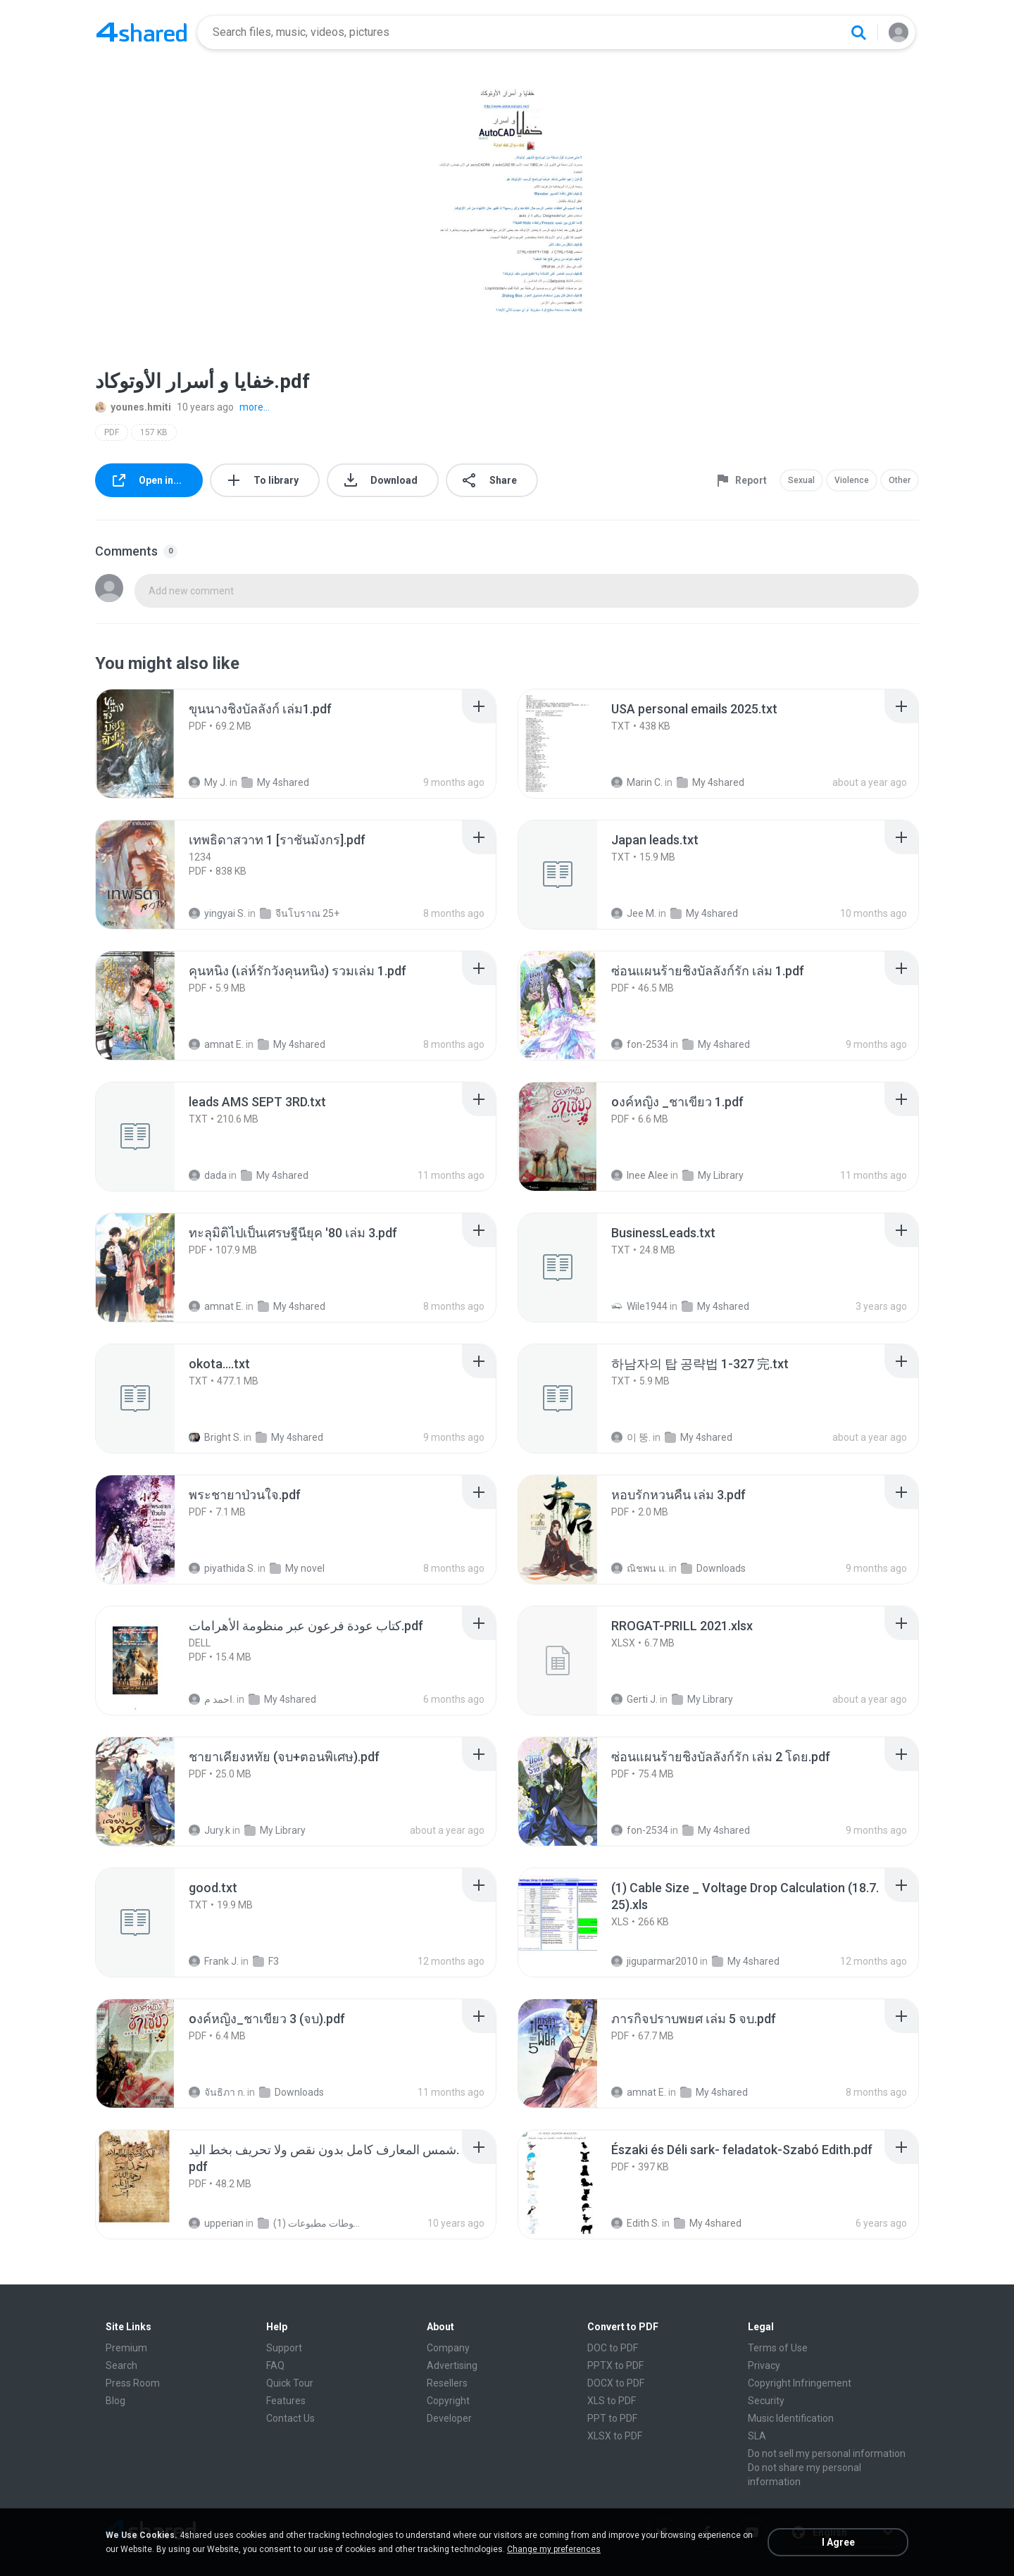  Describe the element at coordinates (215, 1437) in the screenshot. I see `Bright S.` at that location.